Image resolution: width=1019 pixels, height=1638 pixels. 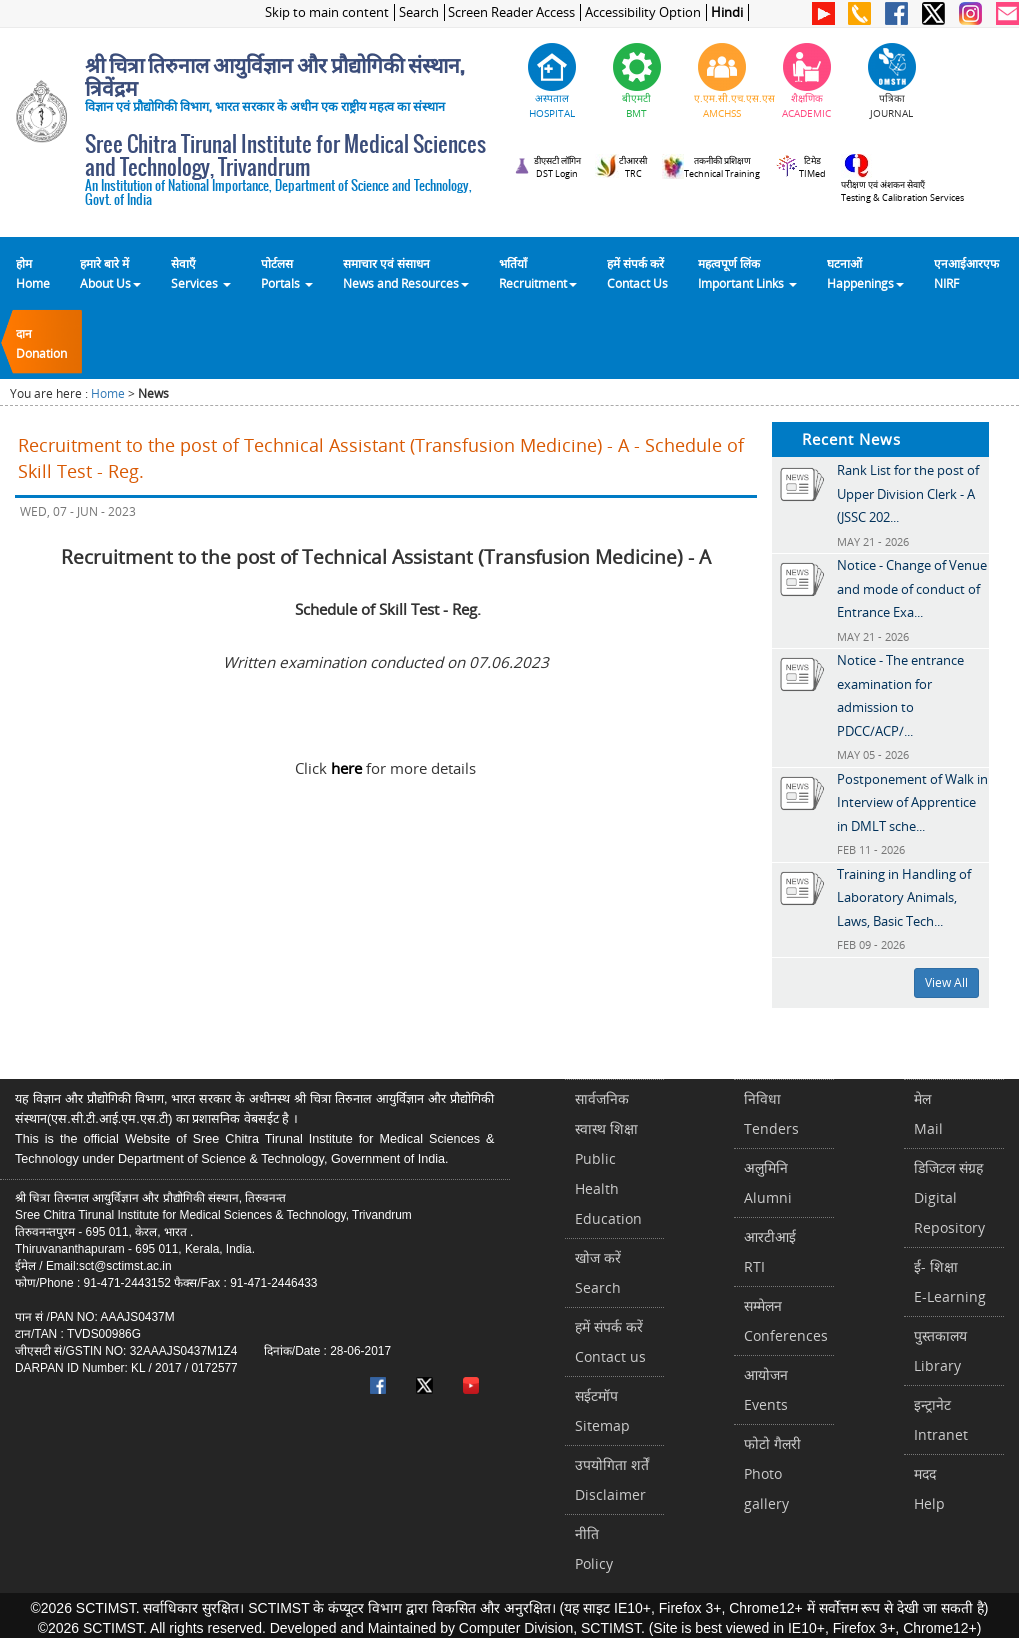 What do you see at coordinates (786, 1320) in the screenshot?
I see `सम्मेलनConferences` at bounding box center [786, 1320].